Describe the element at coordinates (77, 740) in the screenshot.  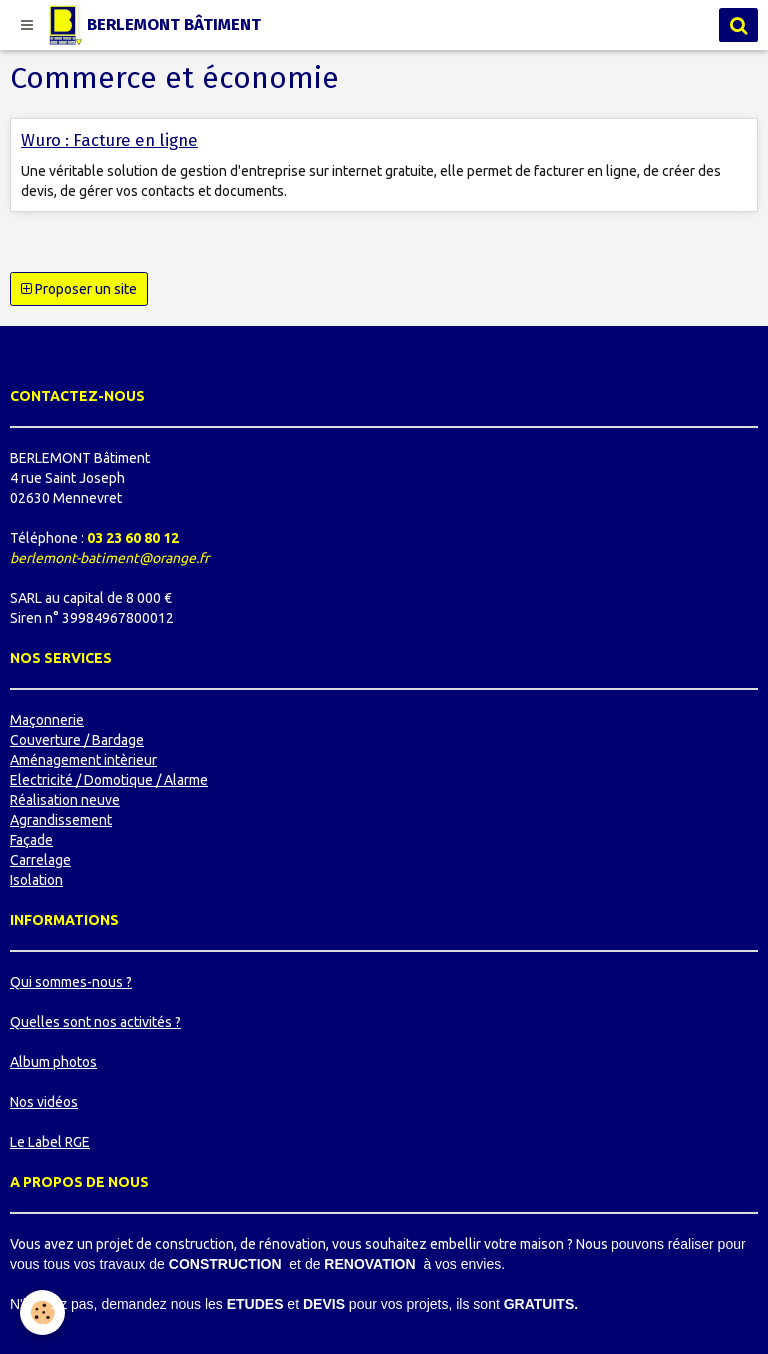
I see `Couverture / Bardage` at that location.